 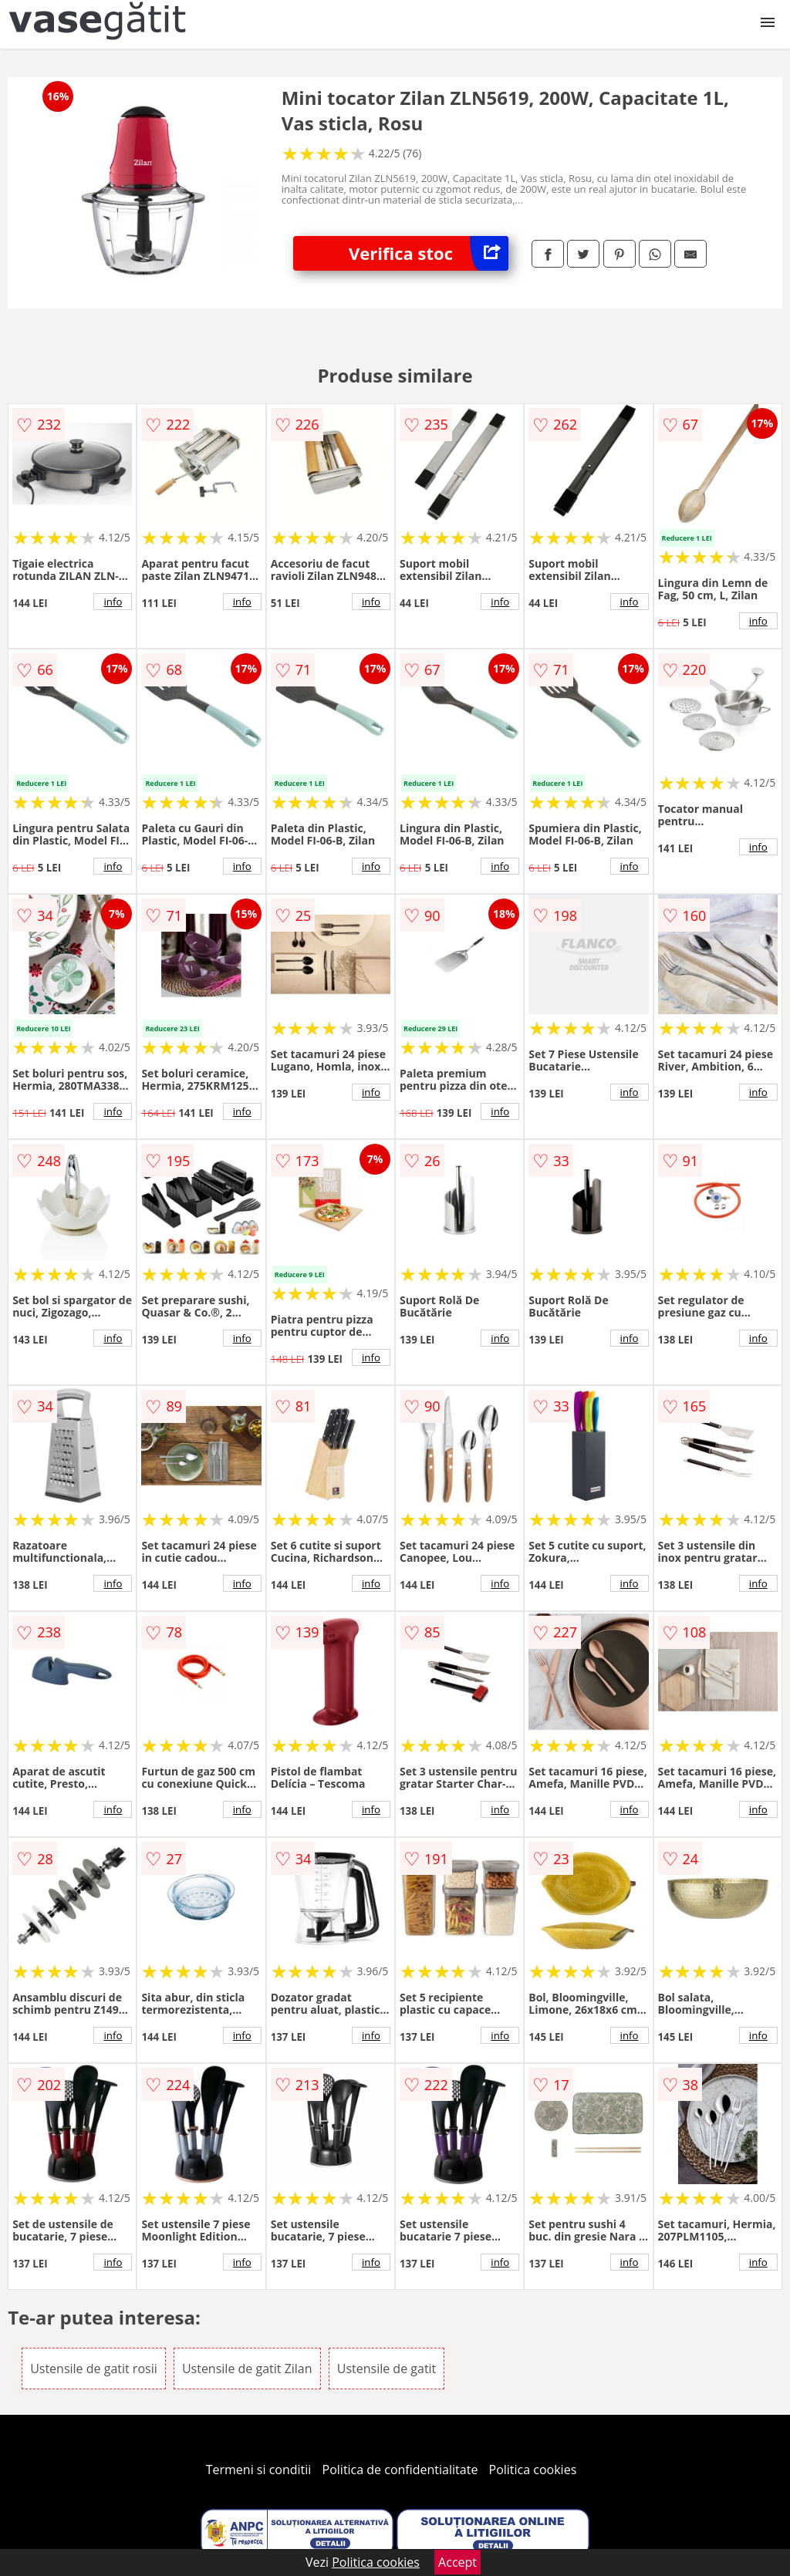 What do you see at coordinates (457, 2562) in the screenshot?
I see `Accept` at bounding box center [457, 2562].